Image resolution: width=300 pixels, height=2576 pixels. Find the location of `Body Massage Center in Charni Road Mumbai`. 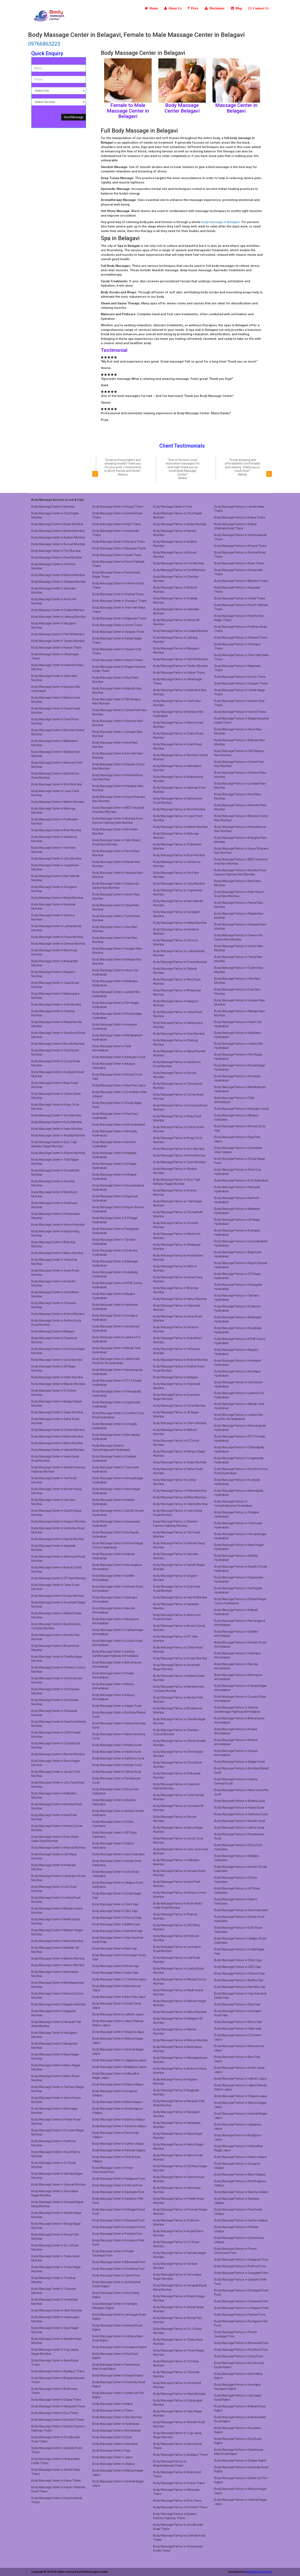

Body Massage Center in Charni Road Mumbai is located at coordinates (55, 710).